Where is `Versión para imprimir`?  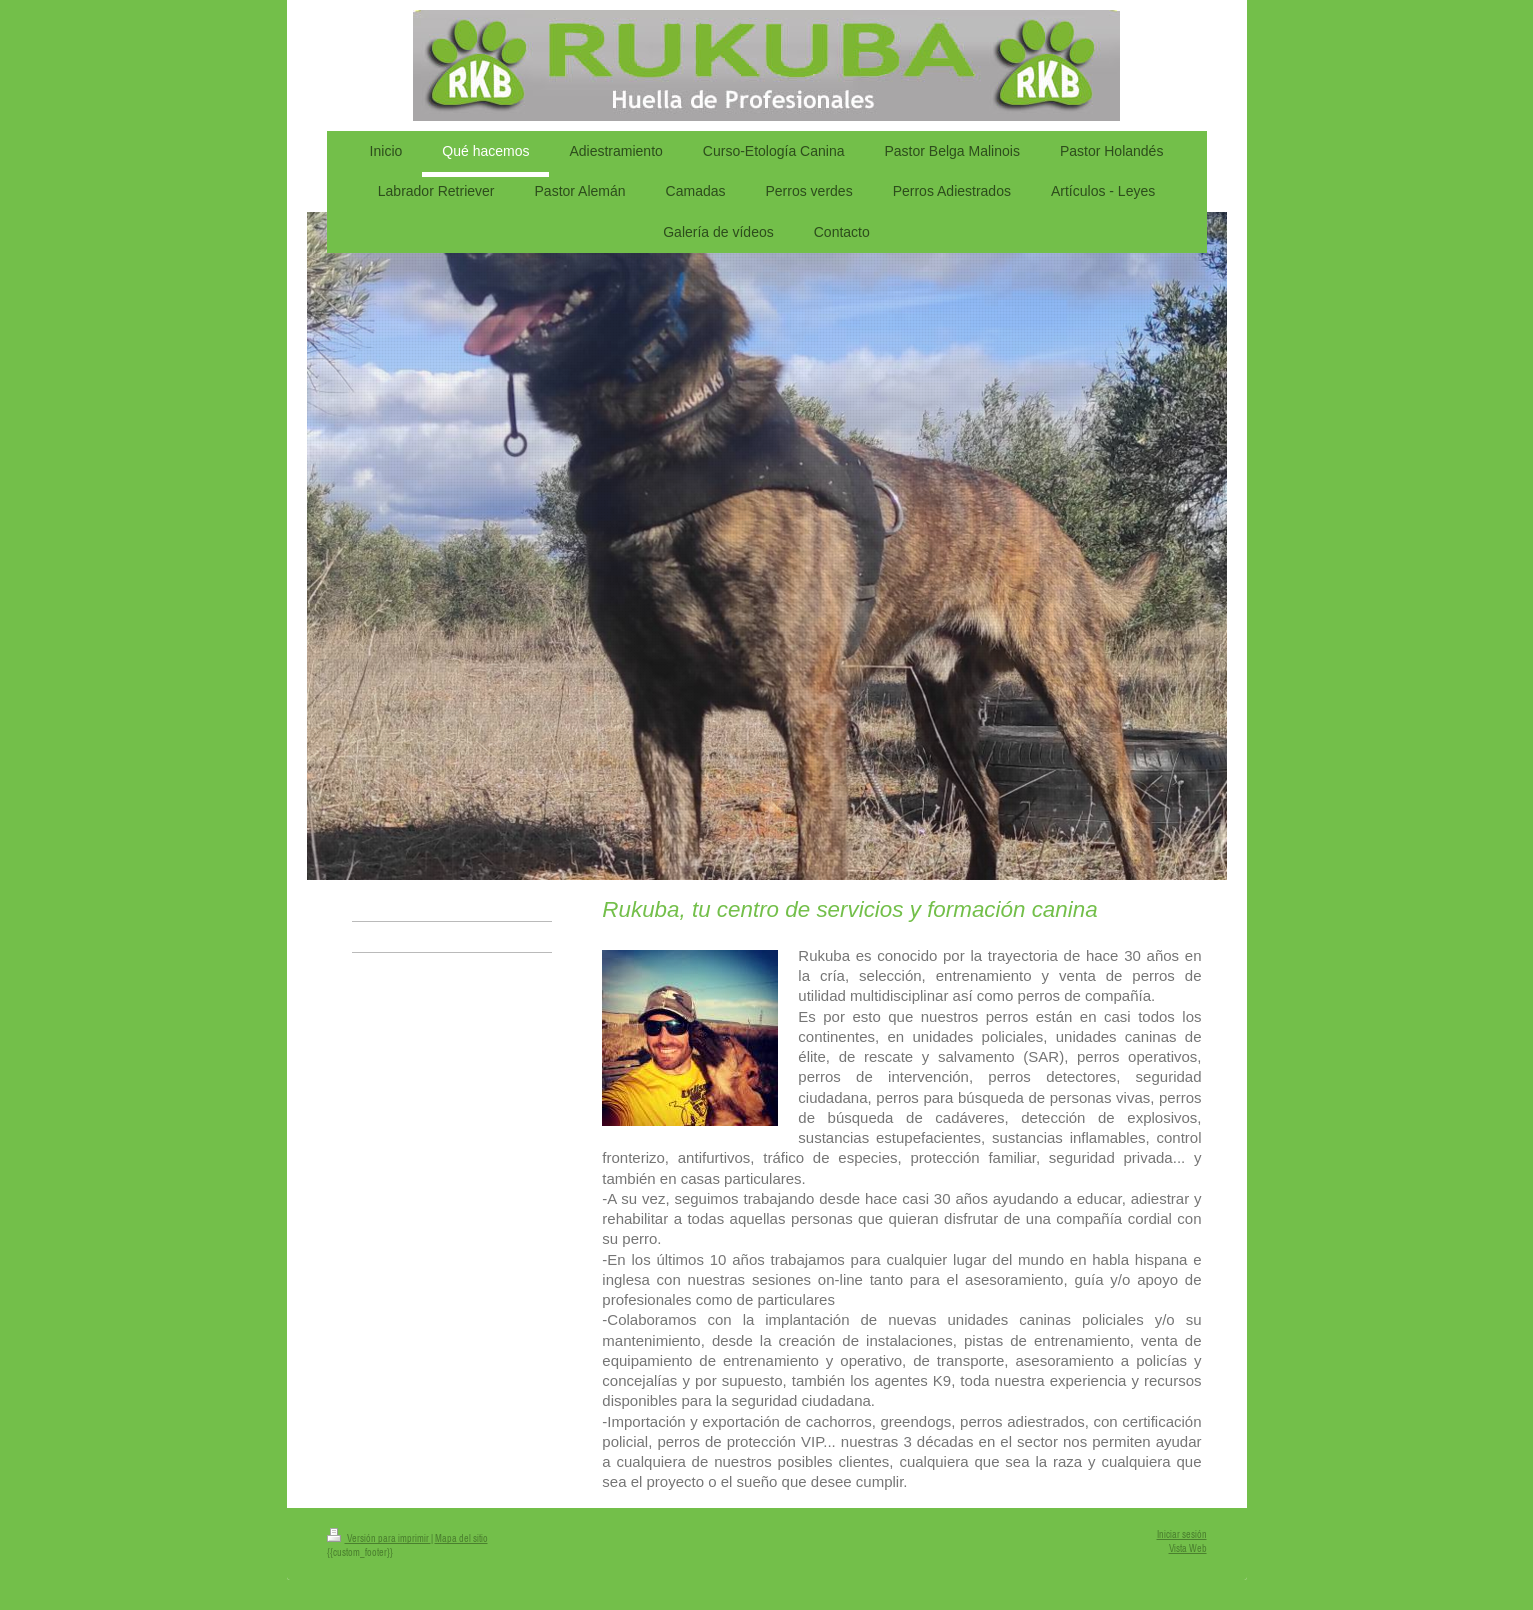 Versión para imprimir is located at coordinates (379, 1538).